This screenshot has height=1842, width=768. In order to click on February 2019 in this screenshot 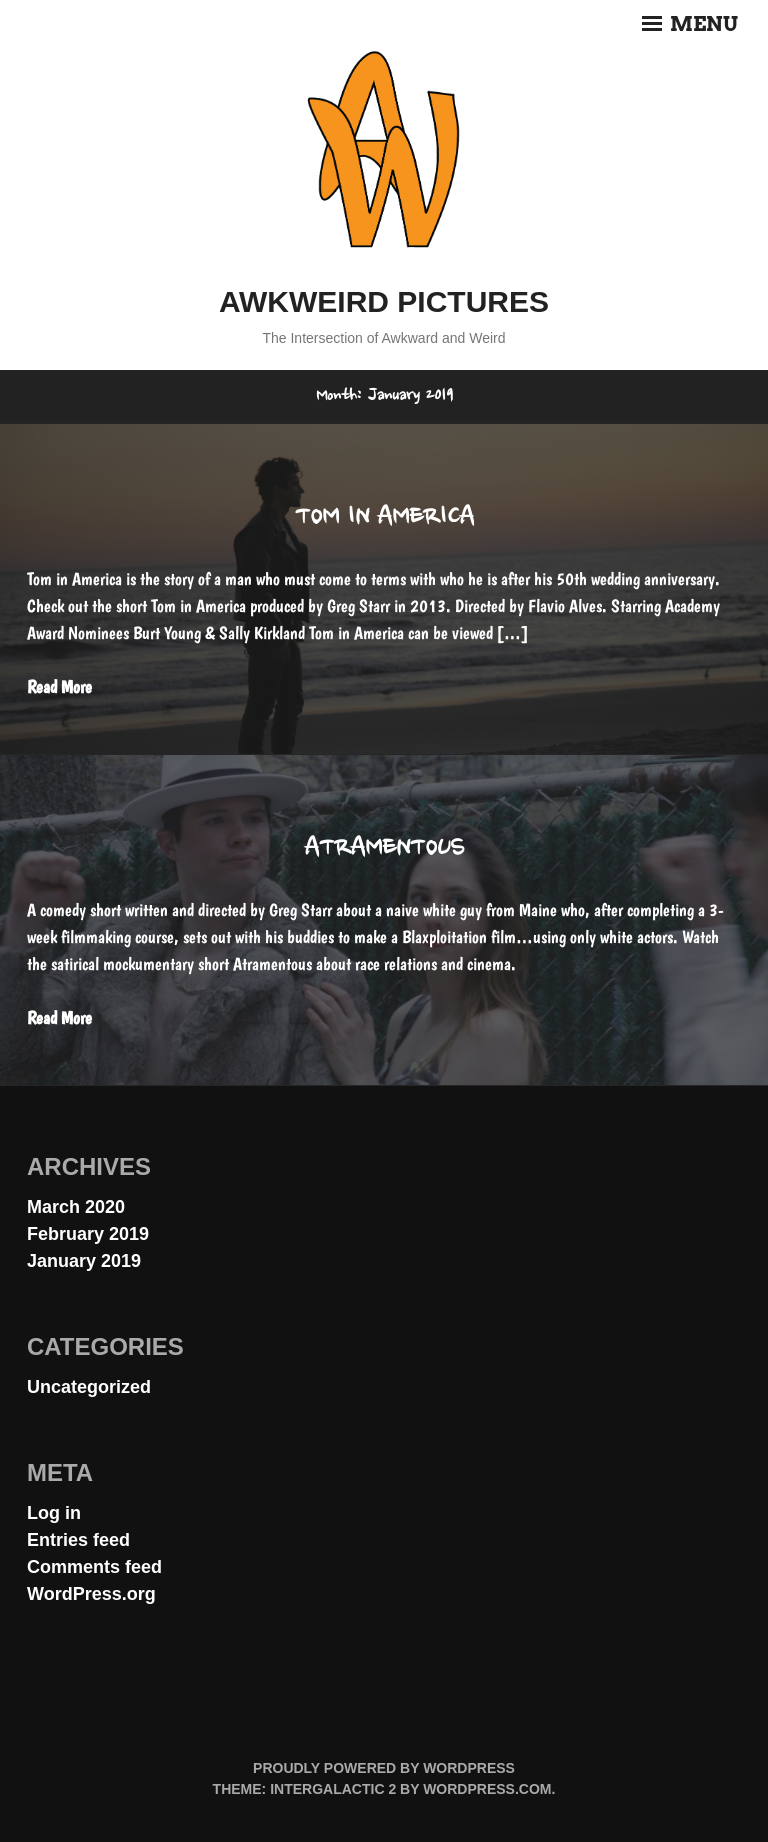, I will do `click(88, 1234)`.